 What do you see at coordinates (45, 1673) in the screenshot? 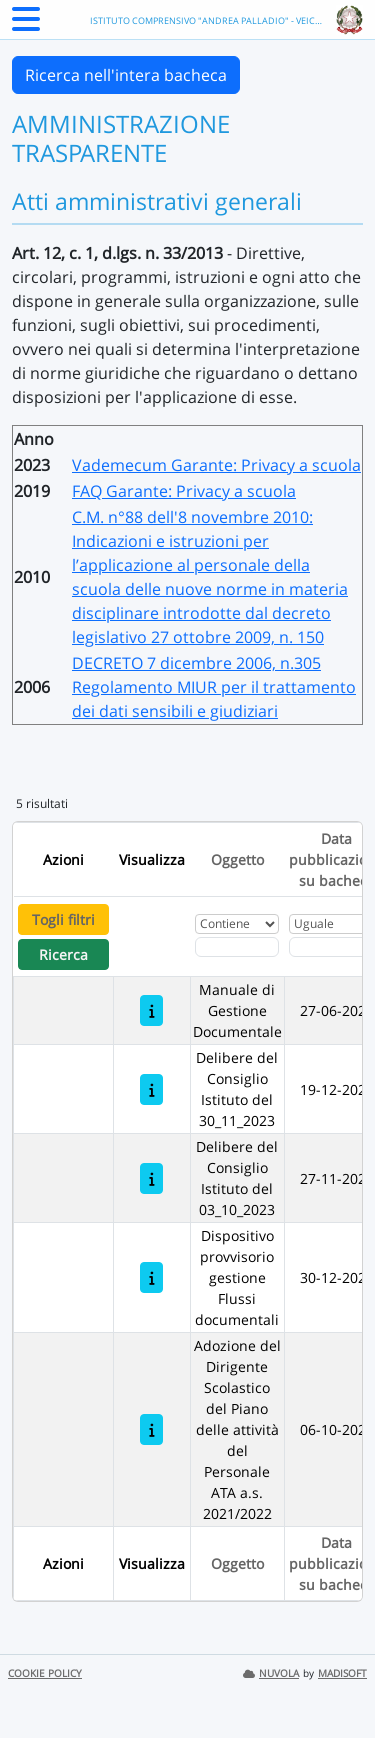
I see `COOKIE POLICY` at bounding box center [45, 1673].